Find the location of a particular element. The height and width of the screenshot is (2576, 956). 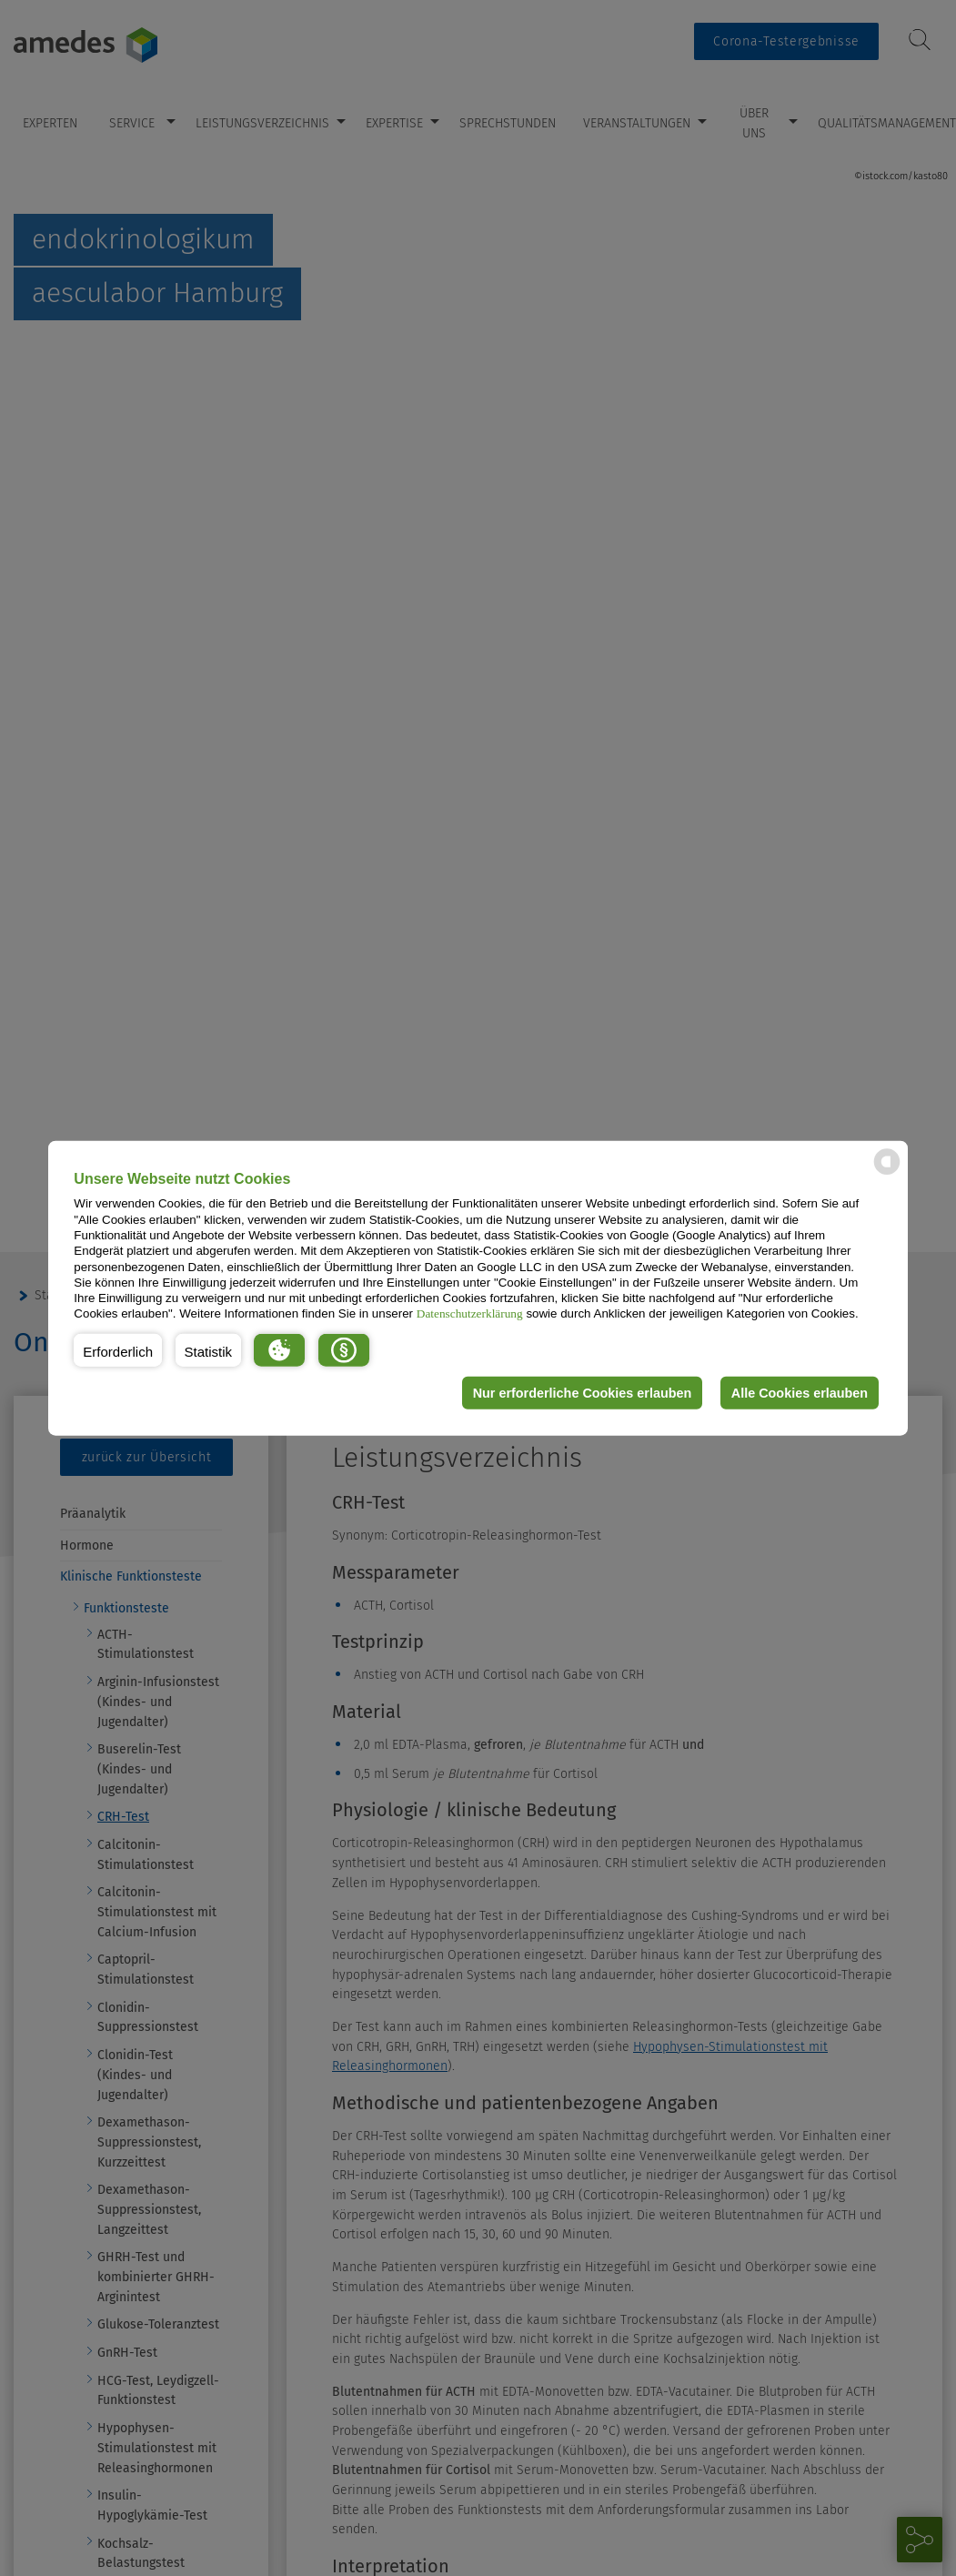

[button] is located at coordinates (118, 1350).